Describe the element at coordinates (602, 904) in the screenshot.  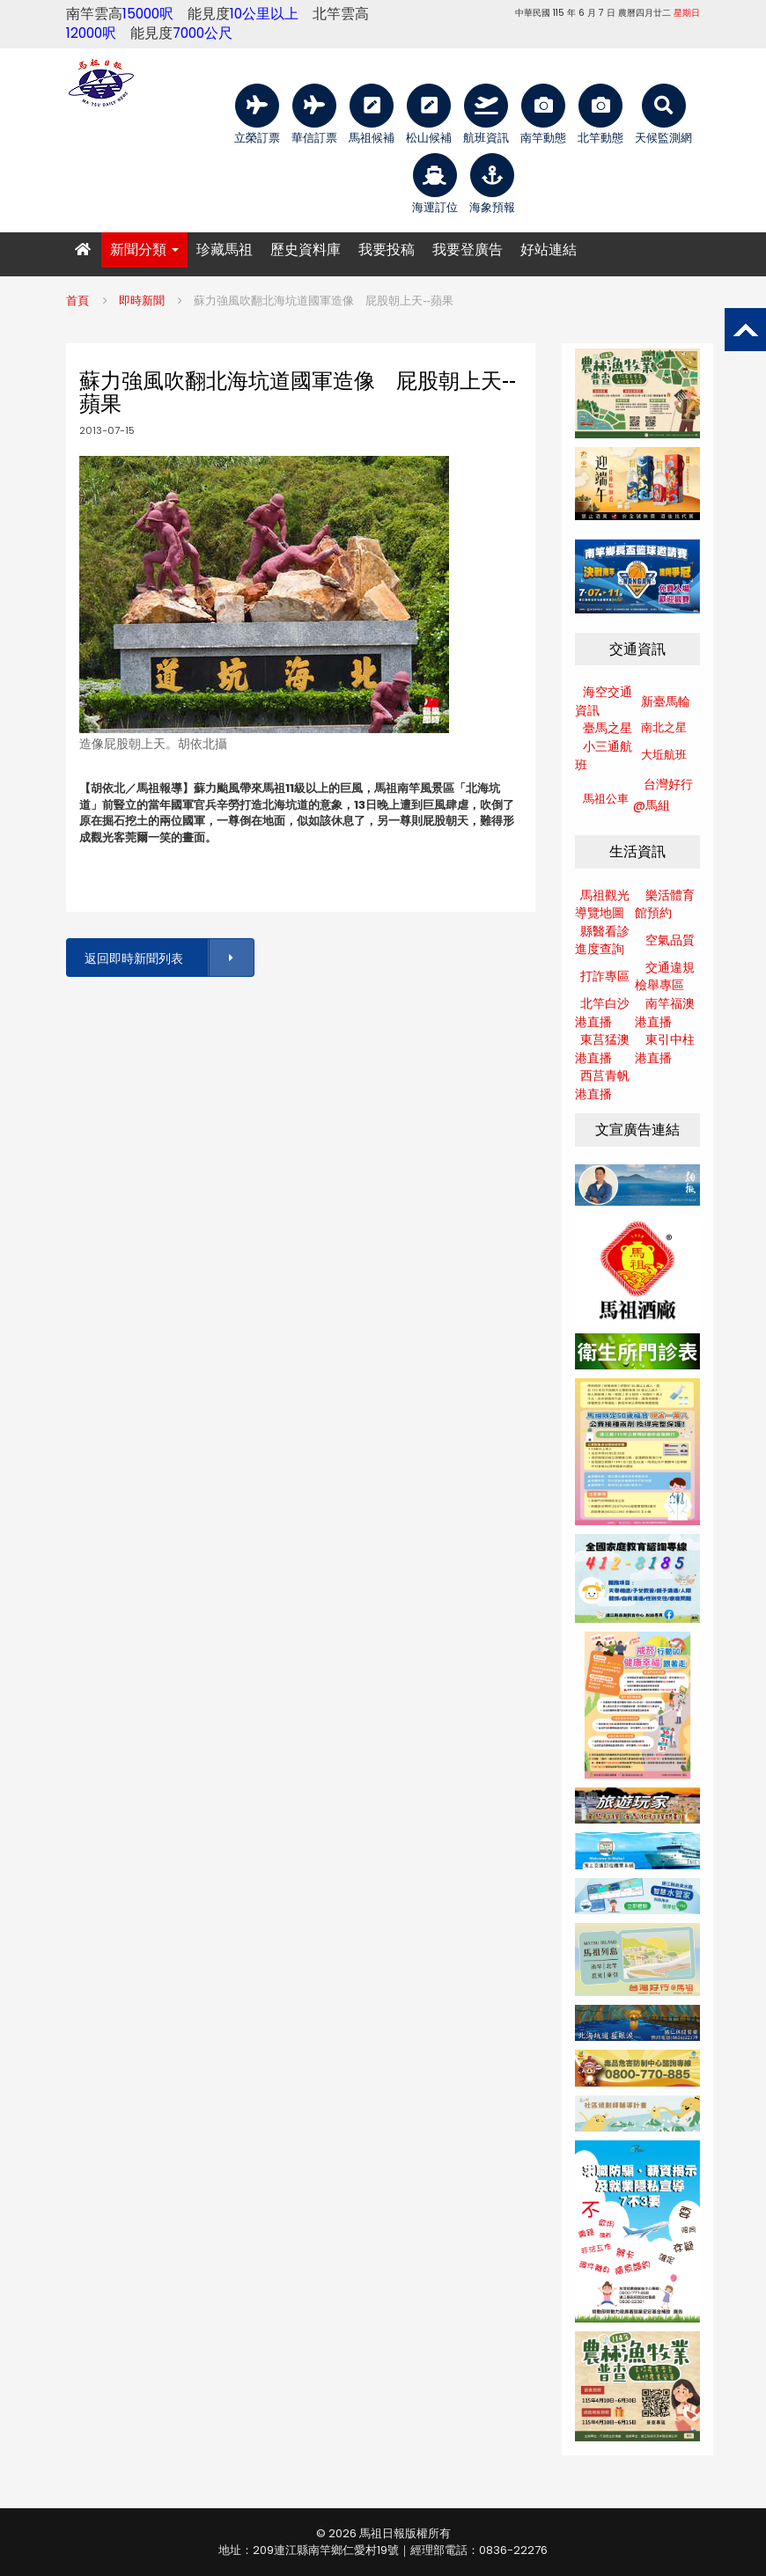
I see `馬祖觀光導覽地圖` at that location.